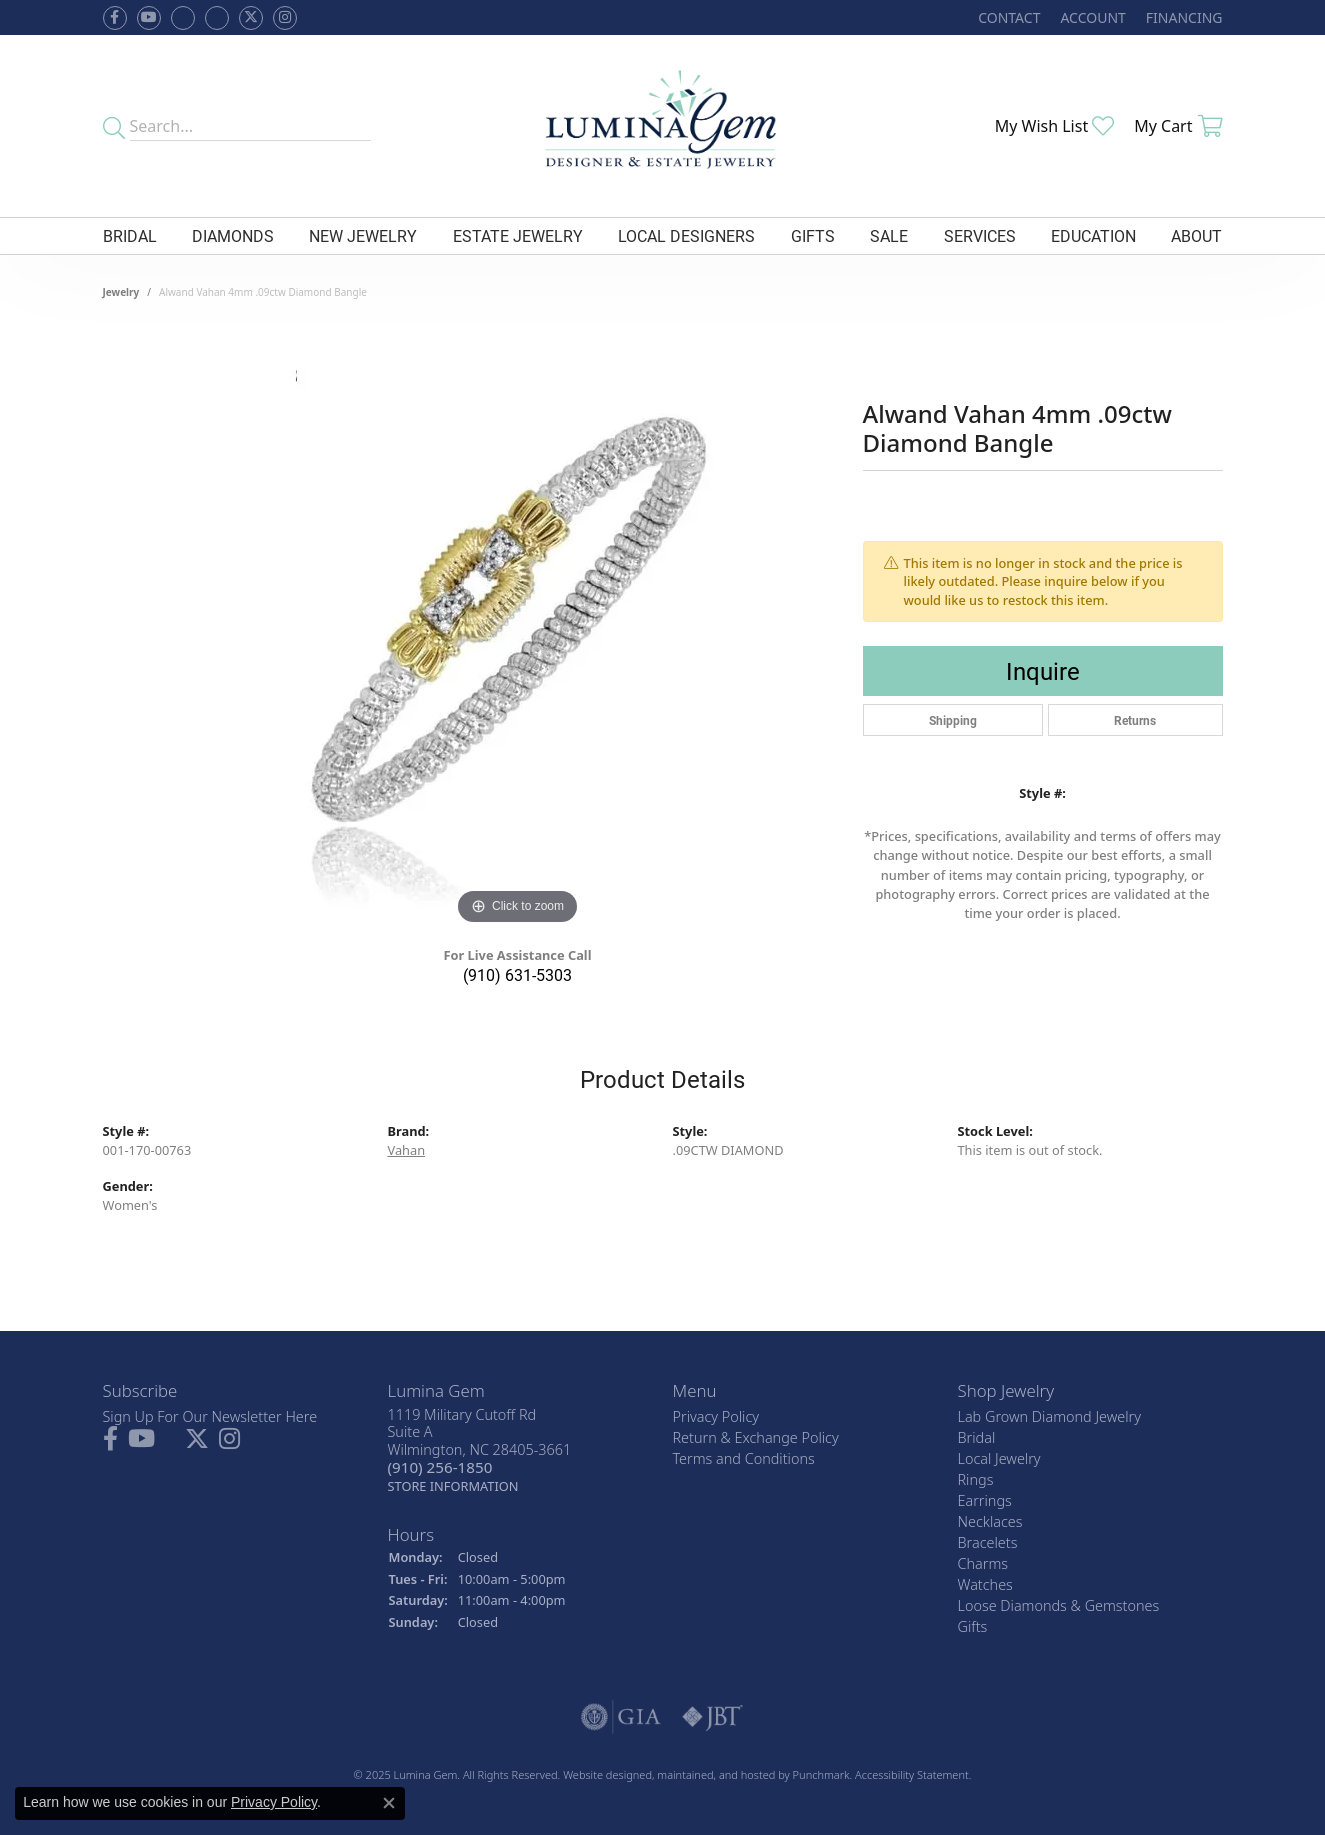 The image size is (1325, 1835). Describe the element at coordinates (1178, 126) in the screenshot. I see `[My Shopping Cart]` at that location.